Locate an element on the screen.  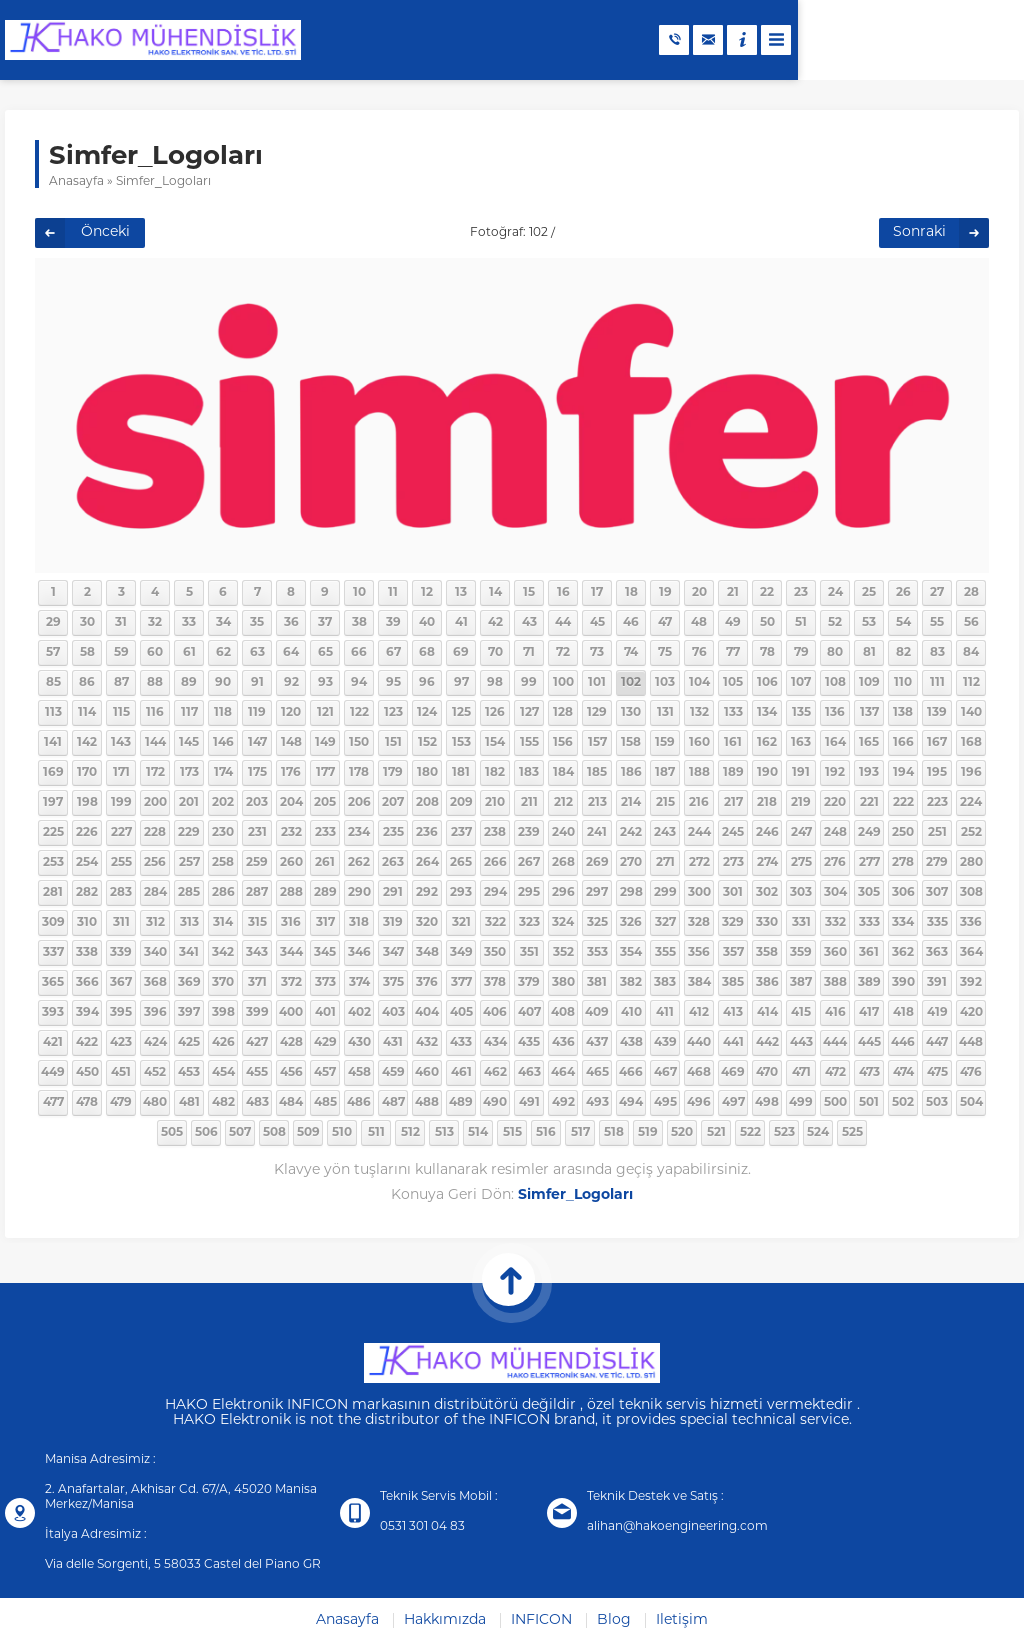
326 is located at coordinates (631, 923).